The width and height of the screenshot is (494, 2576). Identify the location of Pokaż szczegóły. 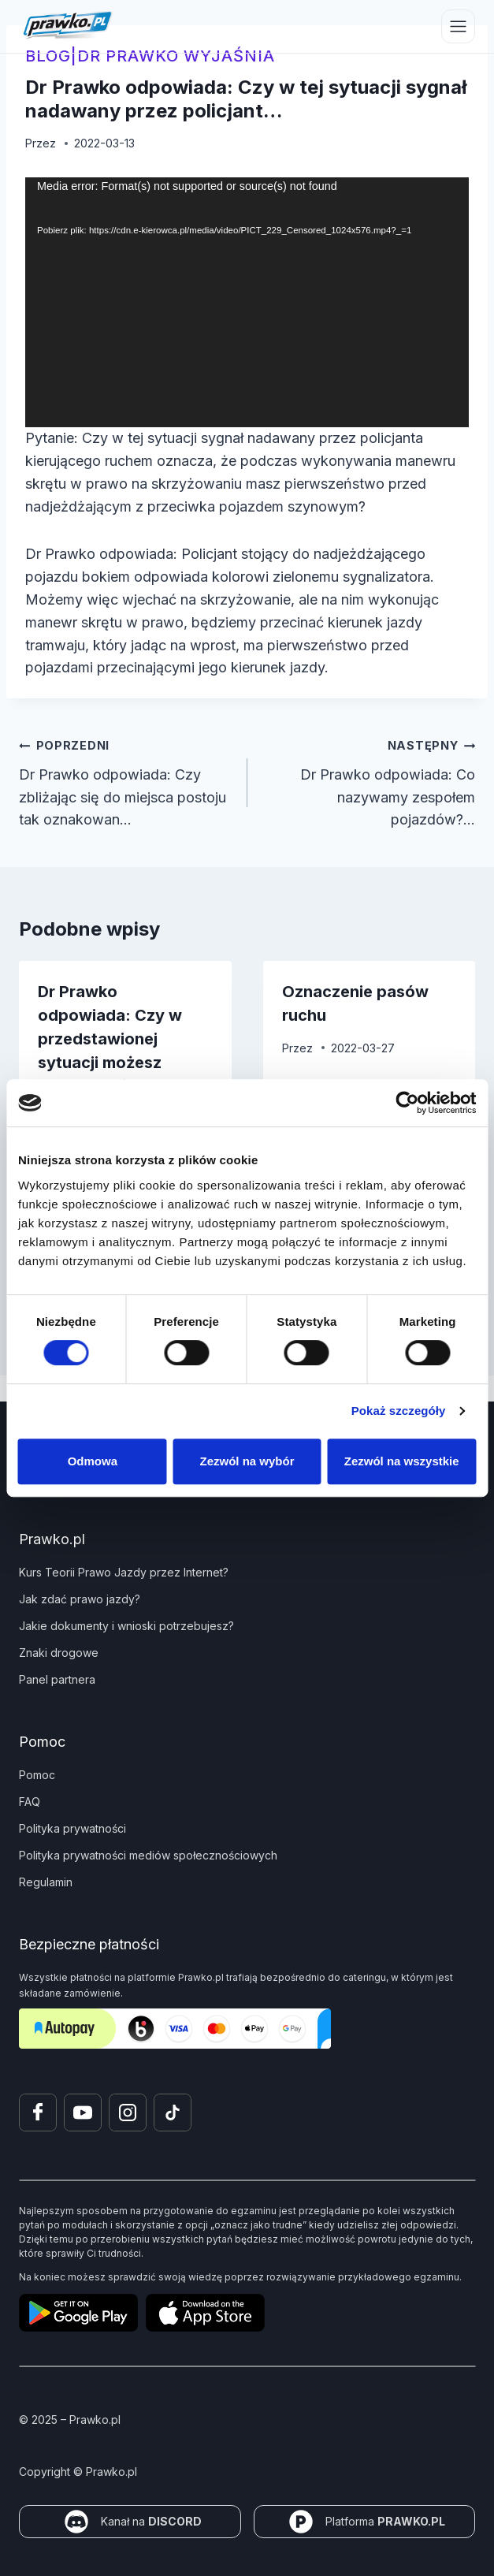
(398, 1410).